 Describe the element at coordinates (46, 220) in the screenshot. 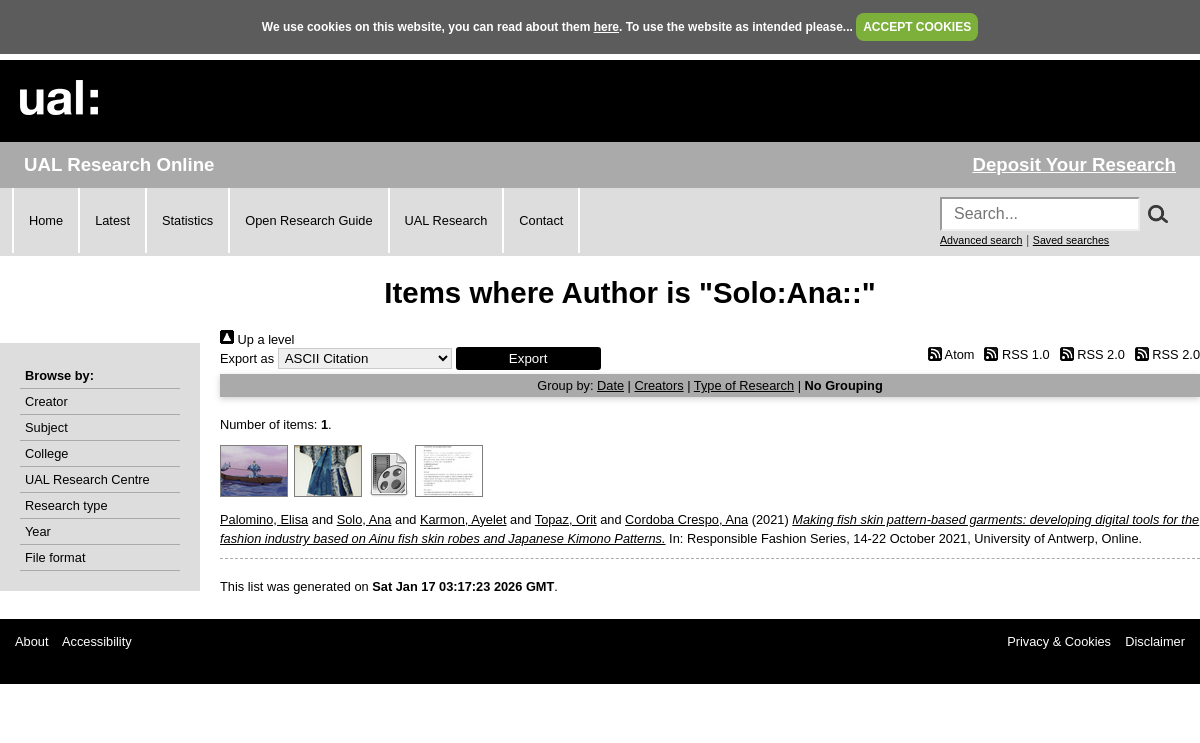

I see `Home` at that location.